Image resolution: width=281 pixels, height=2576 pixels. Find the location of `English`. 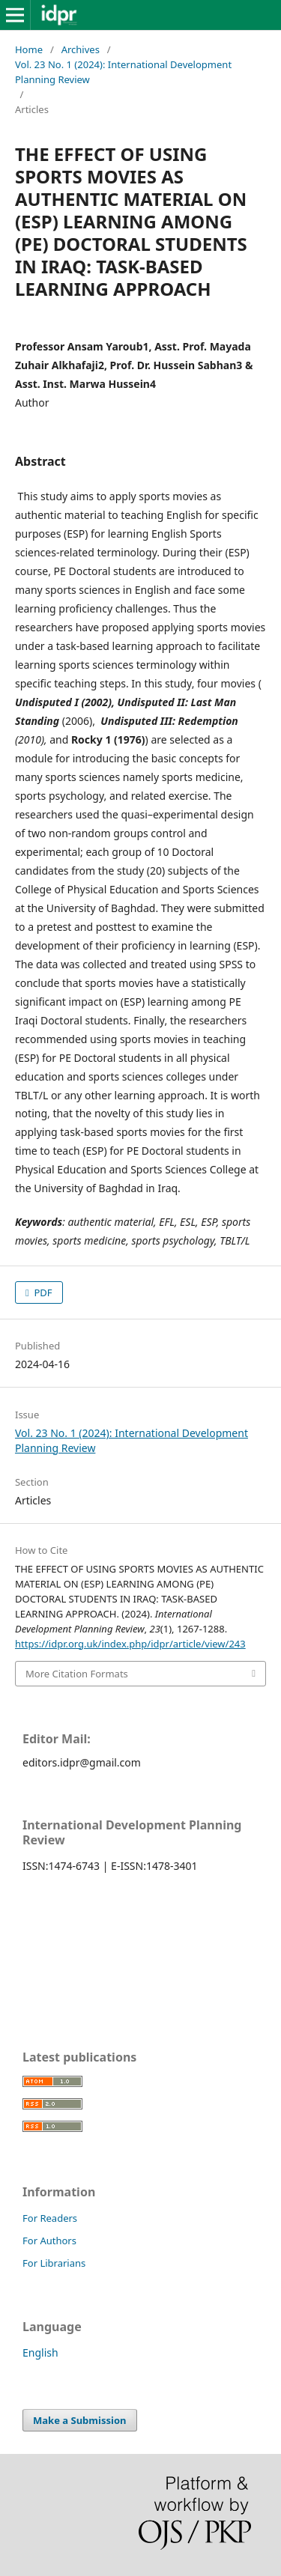

English is located at coordinates (40, 2352).